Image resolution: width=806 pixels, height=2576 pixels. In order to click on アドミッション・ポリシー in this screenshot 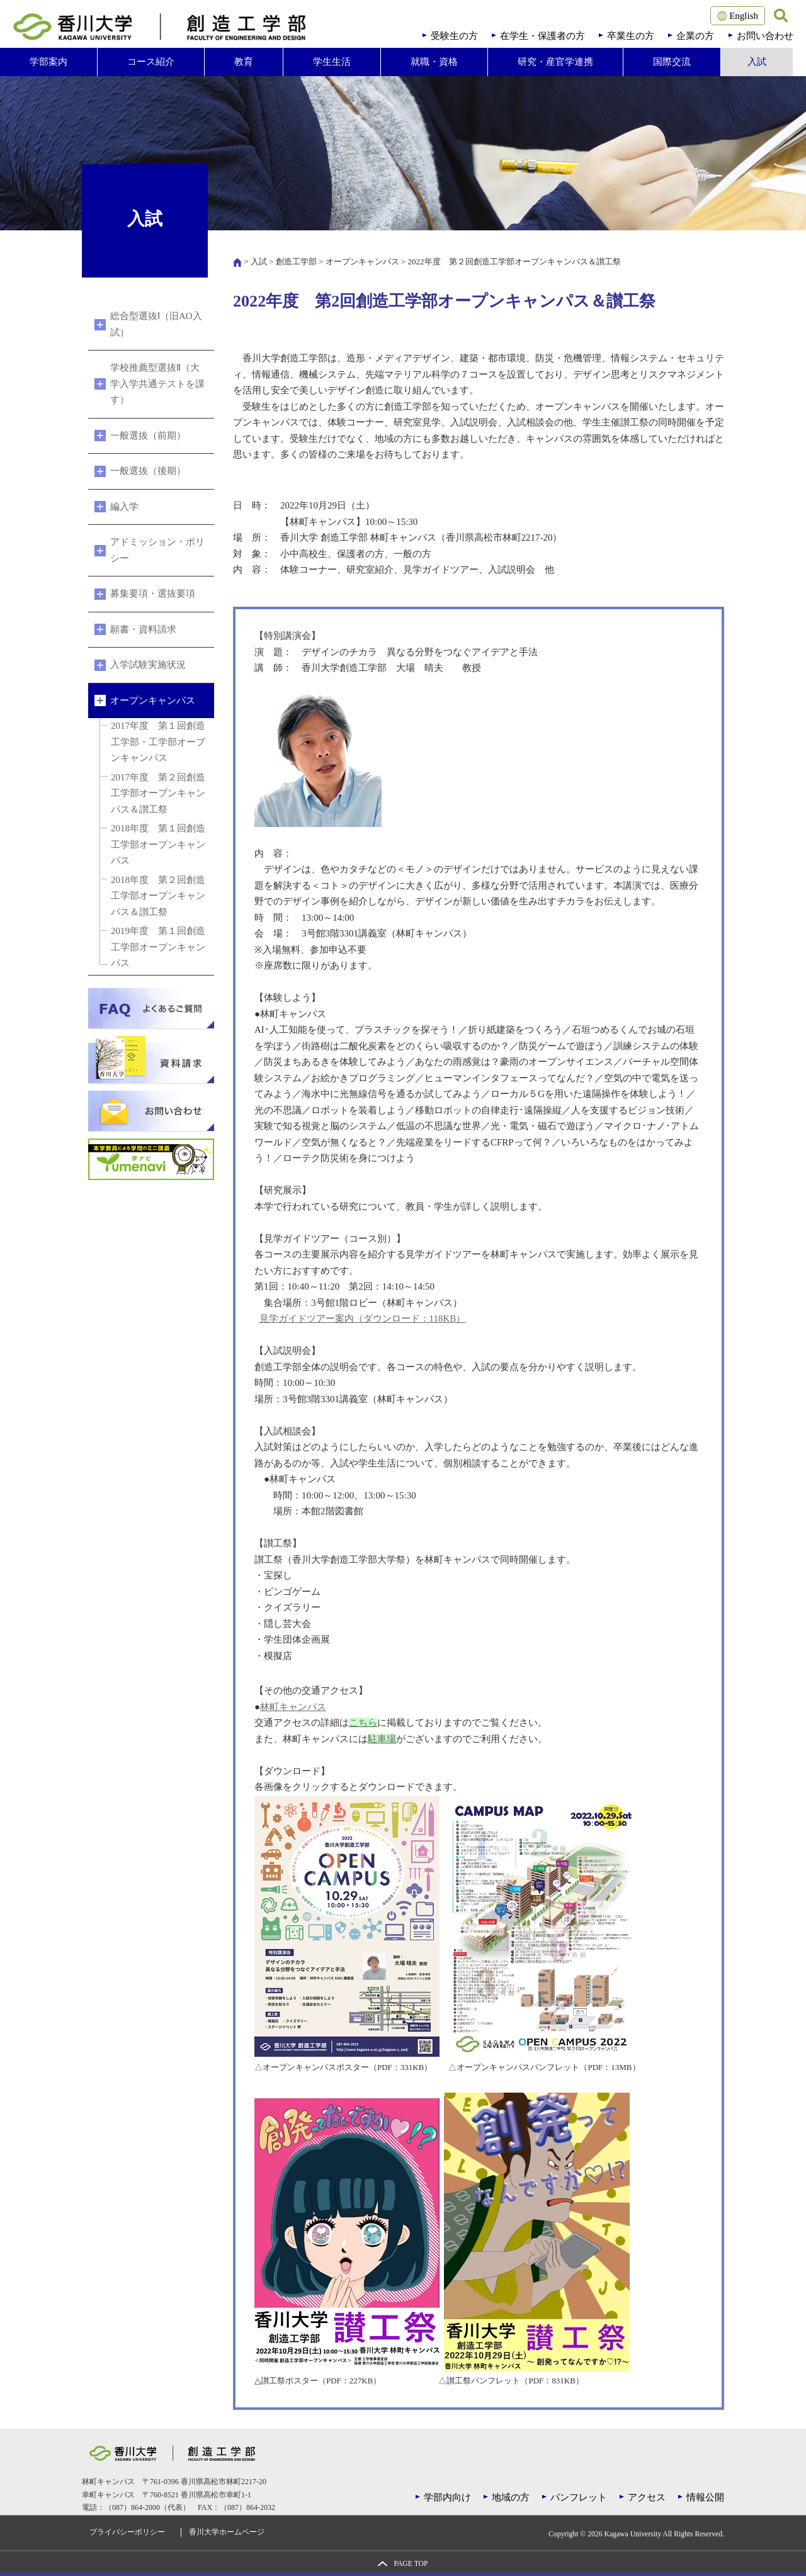, I will do `click(157, 550)`.